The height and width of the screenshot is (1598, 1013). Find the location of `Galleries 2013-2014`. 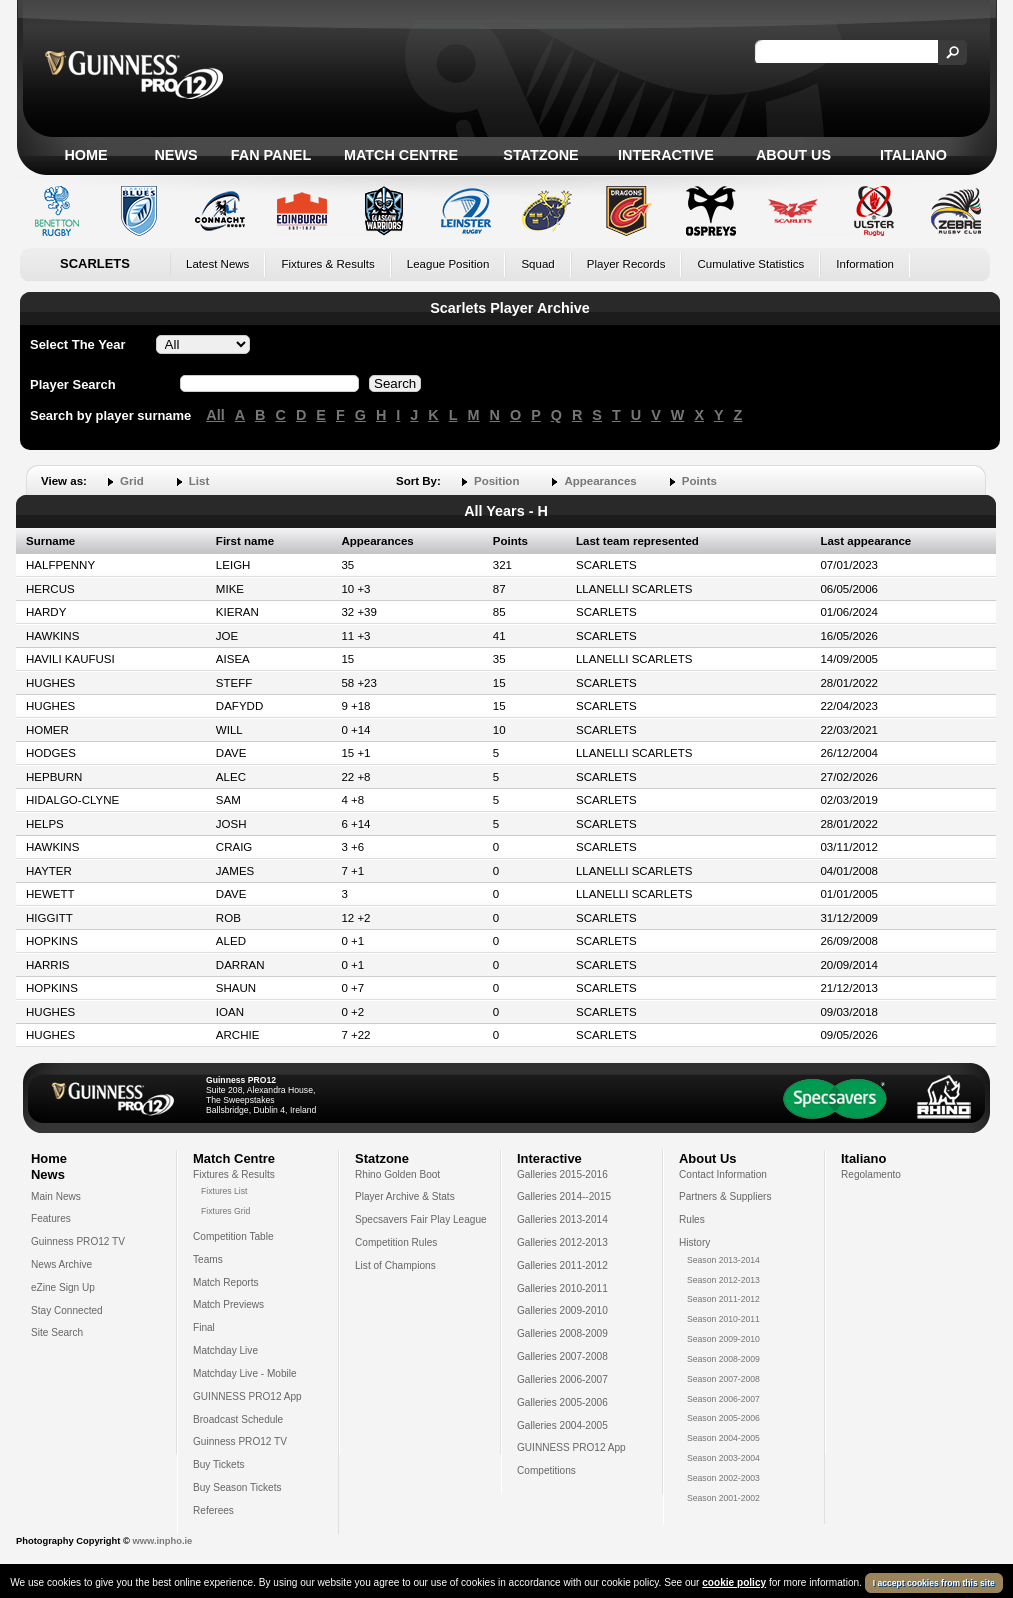

Galleries 2013-2014 is located at coordinates (562, 1219).